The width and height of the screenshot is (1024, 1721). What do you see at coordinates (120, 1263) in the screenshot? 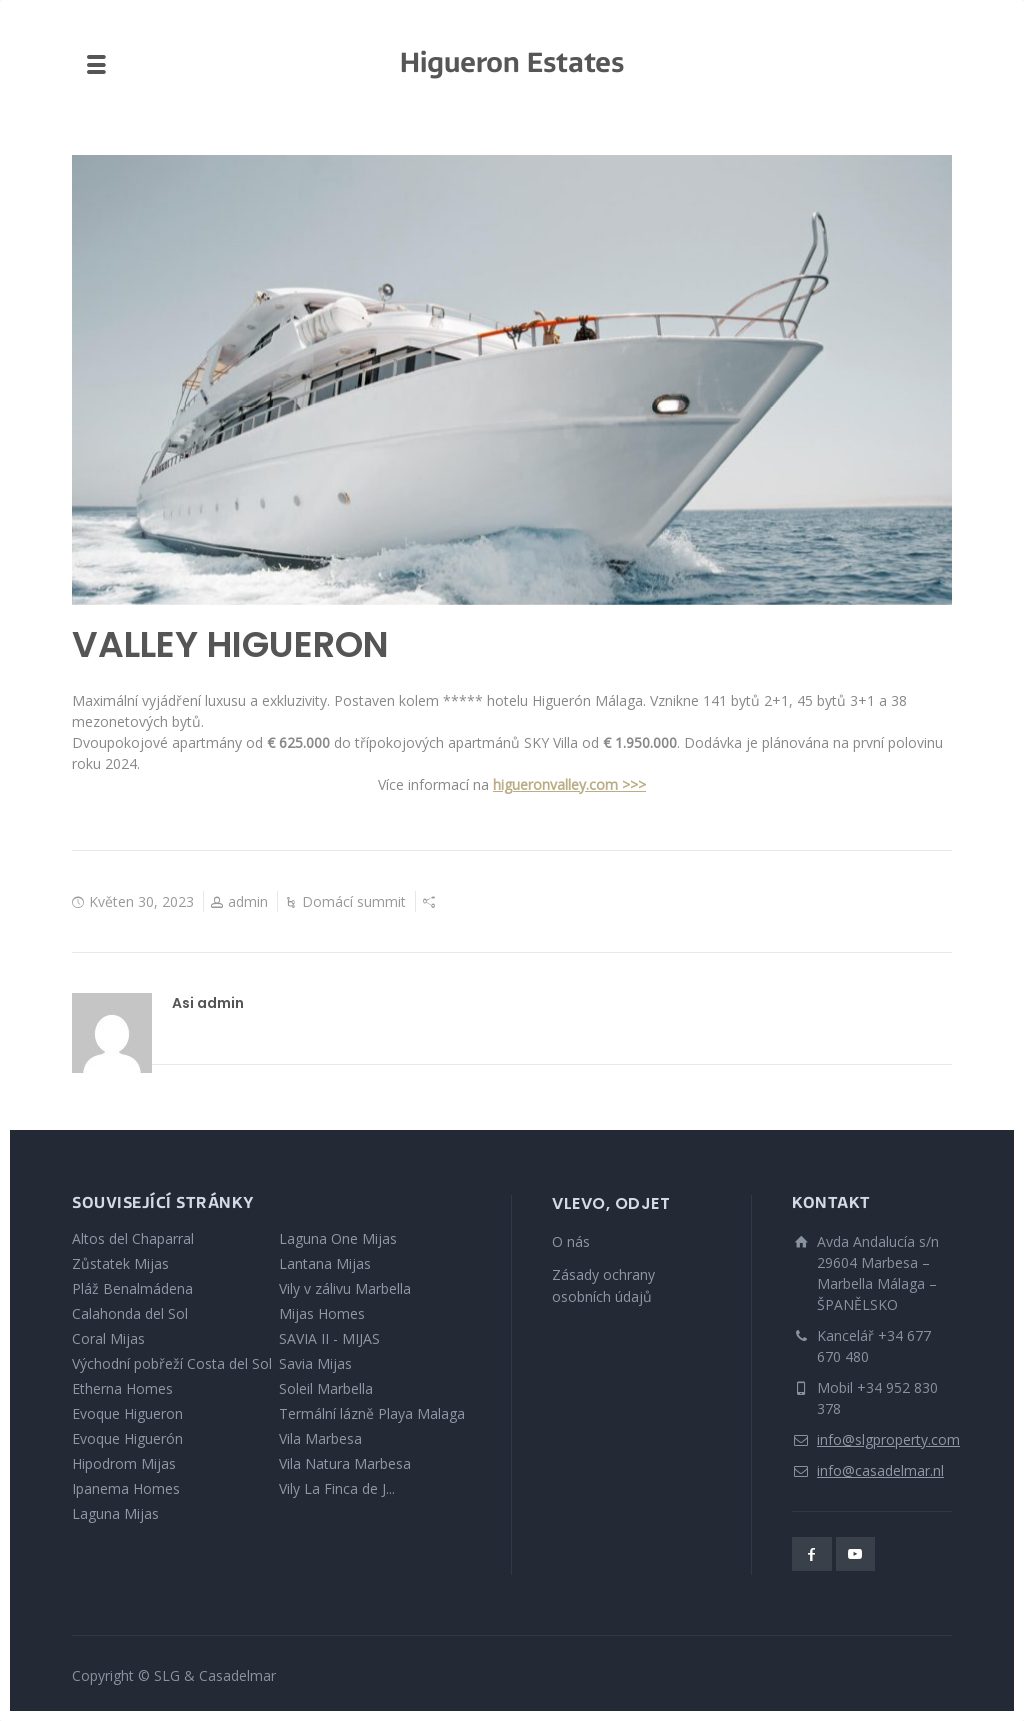
I see `Zůstatek Mijas` at bounding box center [120, 1263].